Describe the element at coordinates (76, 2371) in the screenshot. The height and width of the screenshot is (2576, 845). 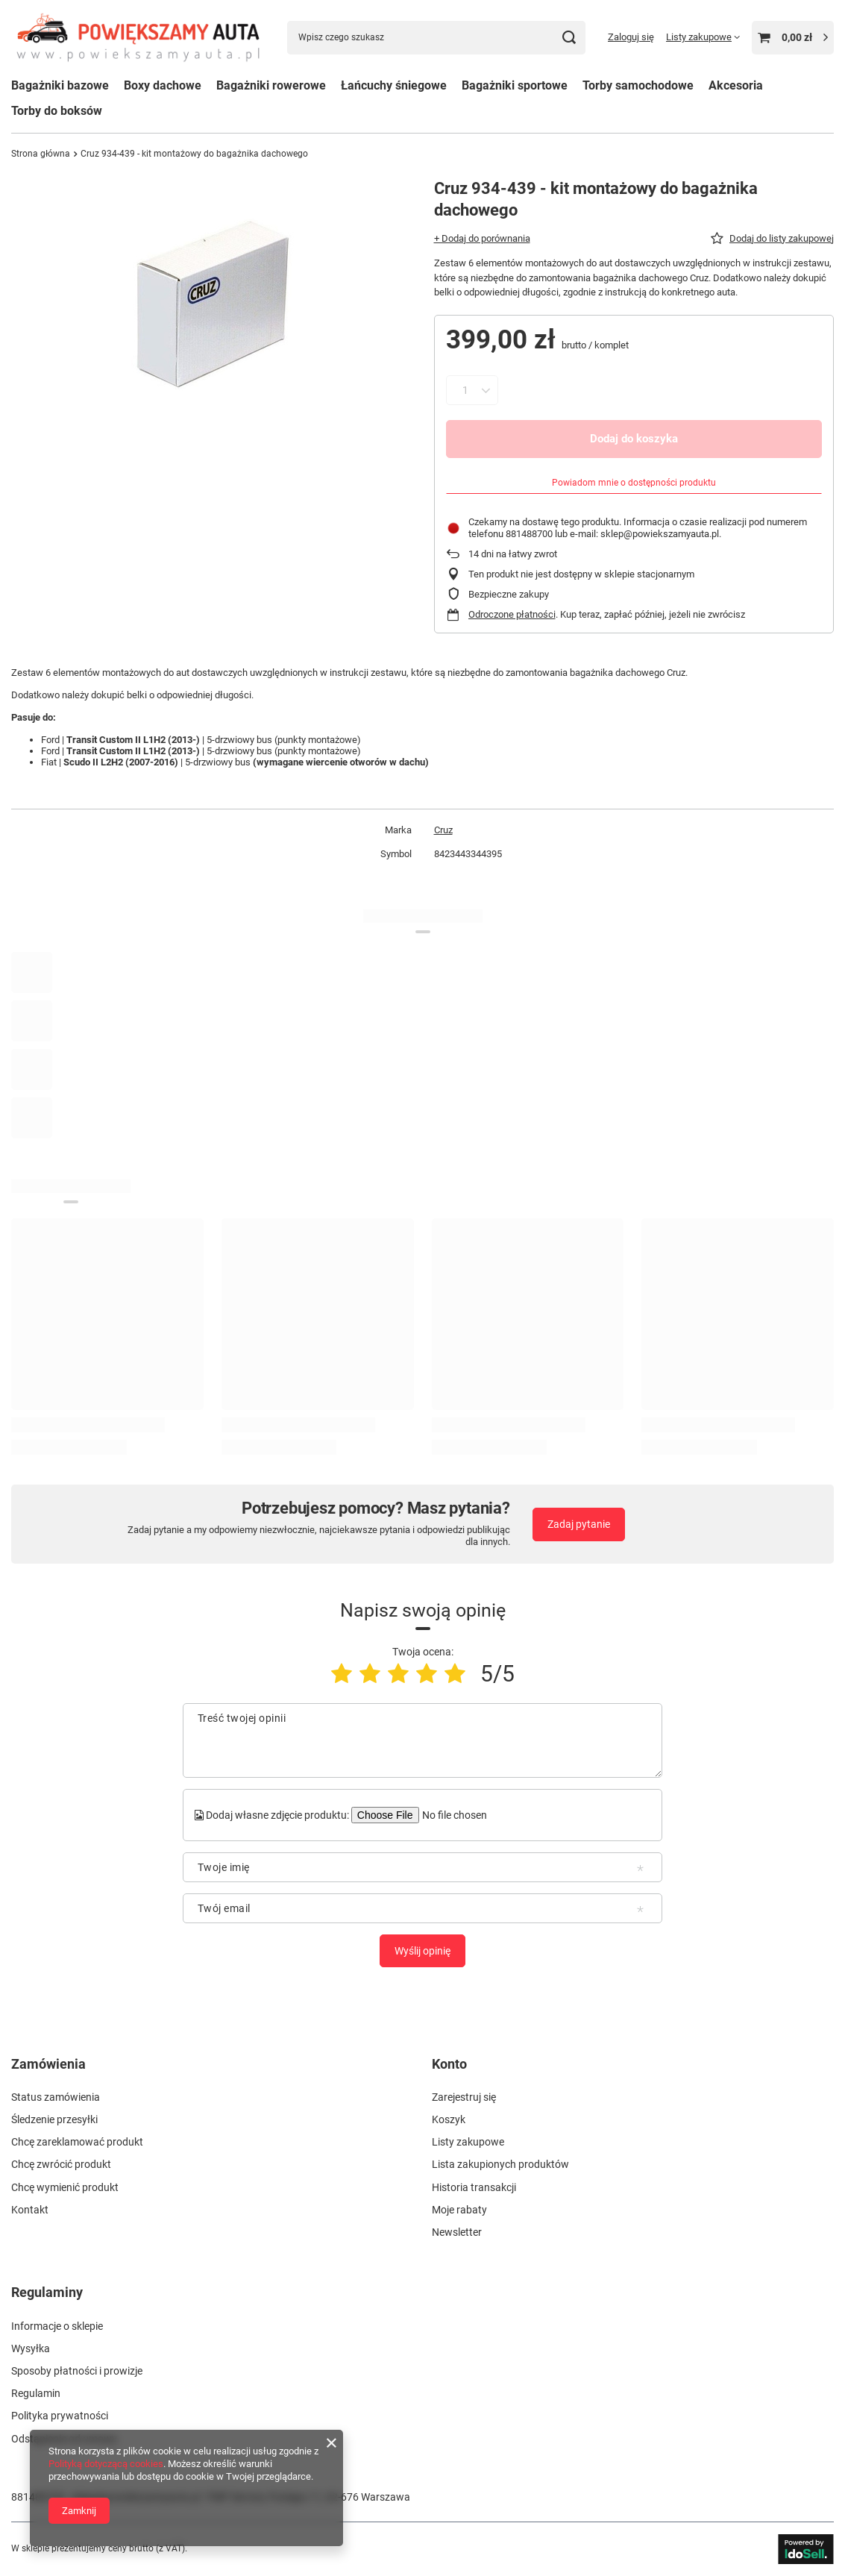
I see `Sposoby płatności i prowizje [Element stopki: Sposoby płatności i prowizje]` at that location.